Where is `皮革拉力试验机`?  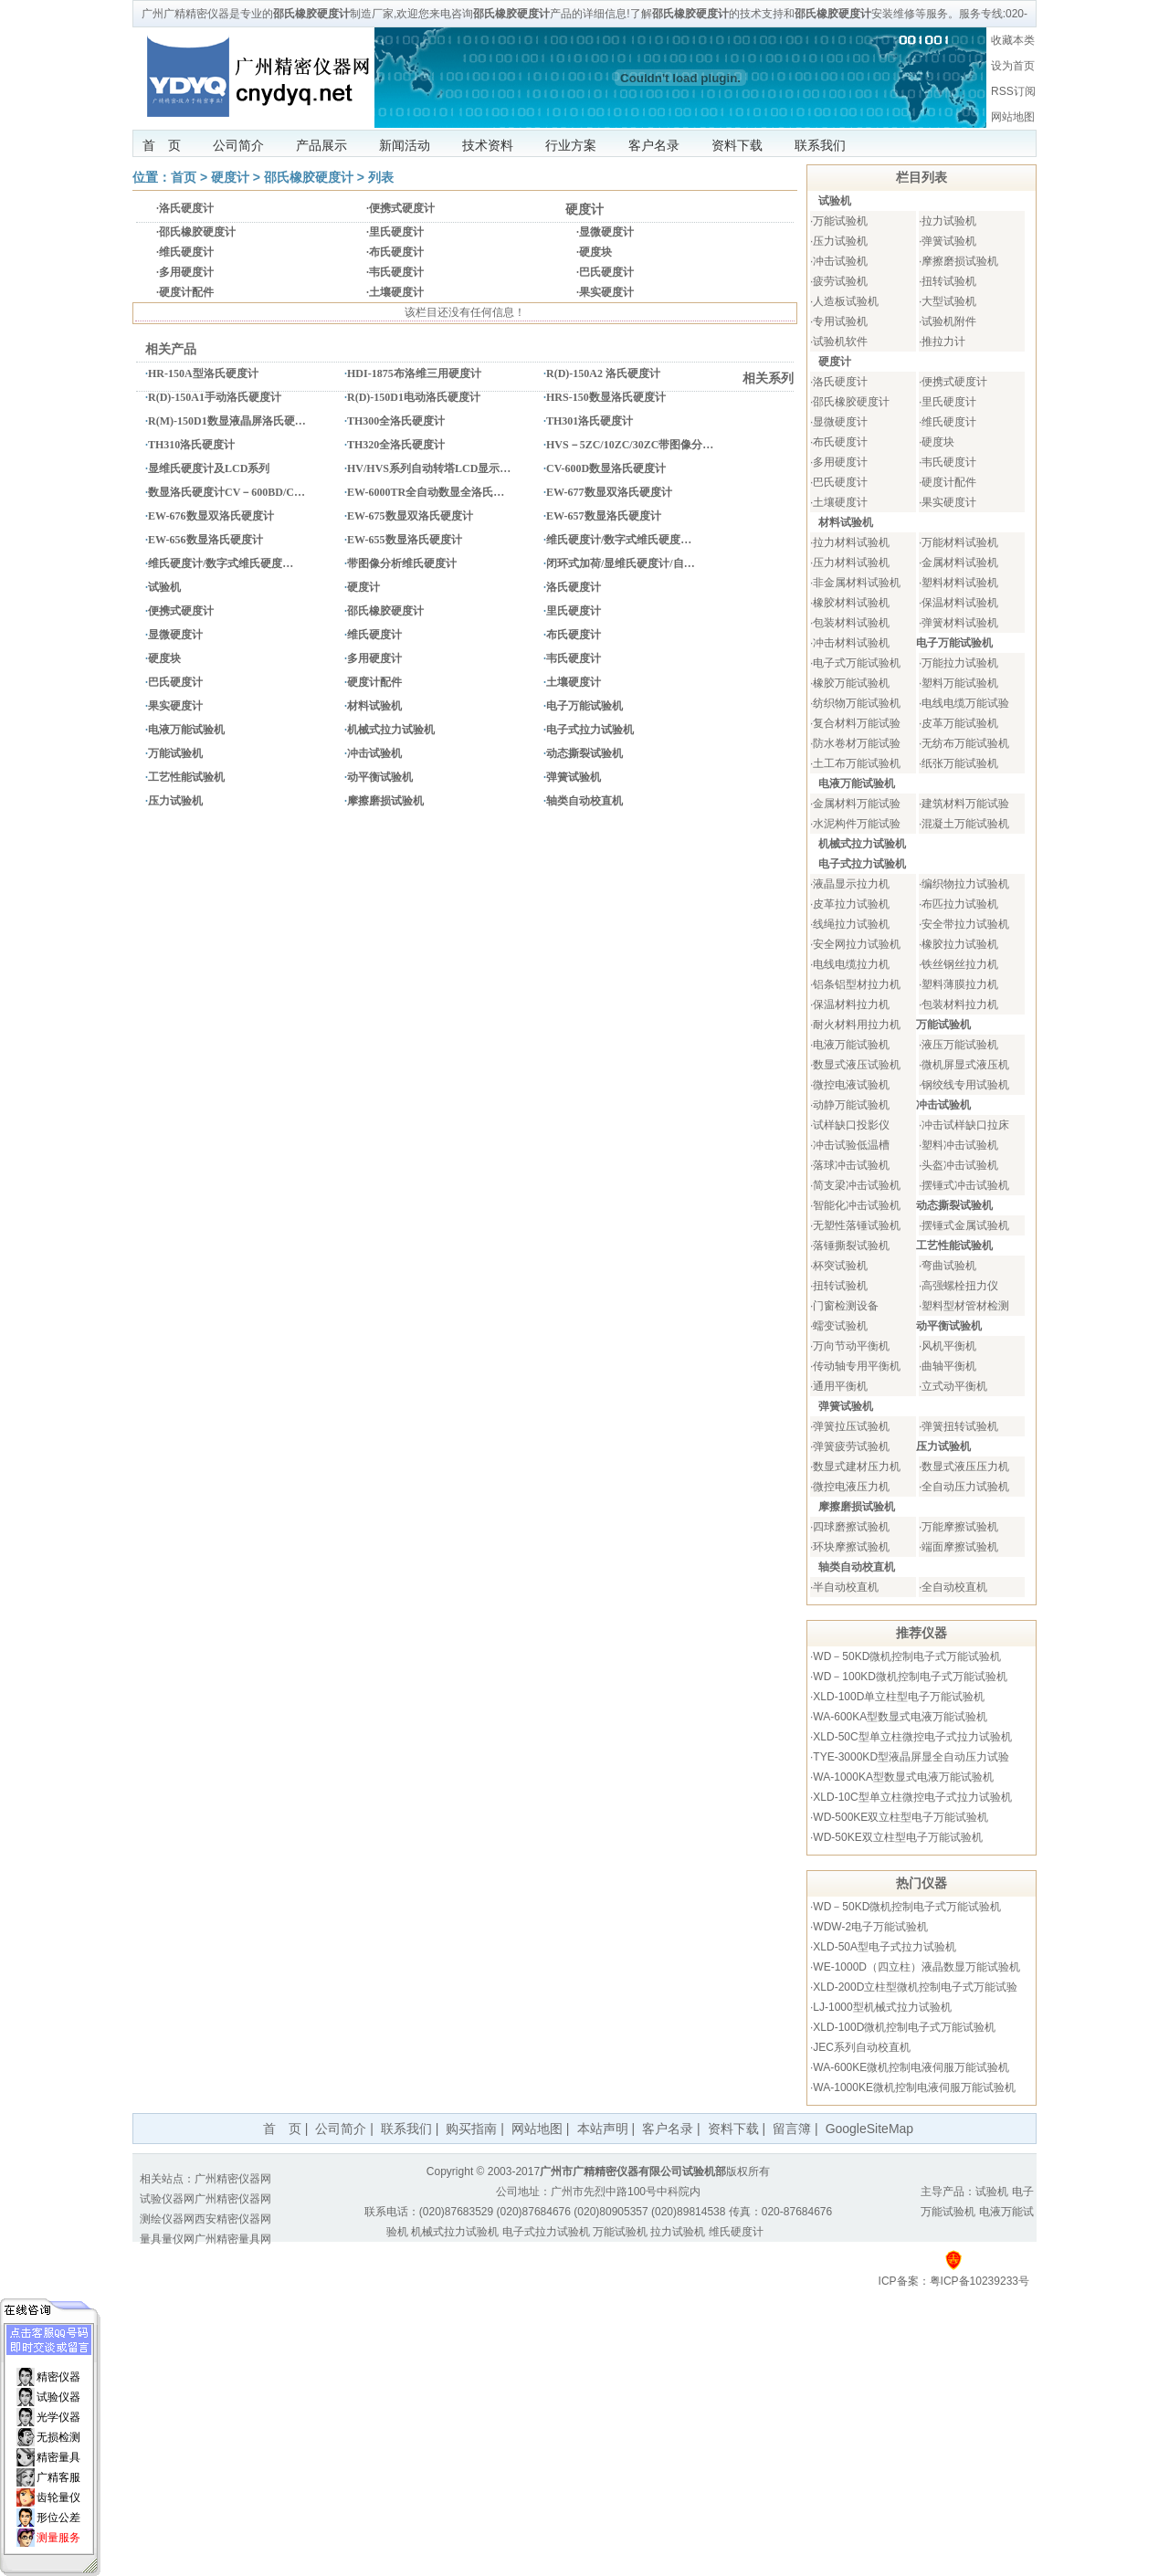
皮革拉力试验机 is located at coordinates (851, 904).